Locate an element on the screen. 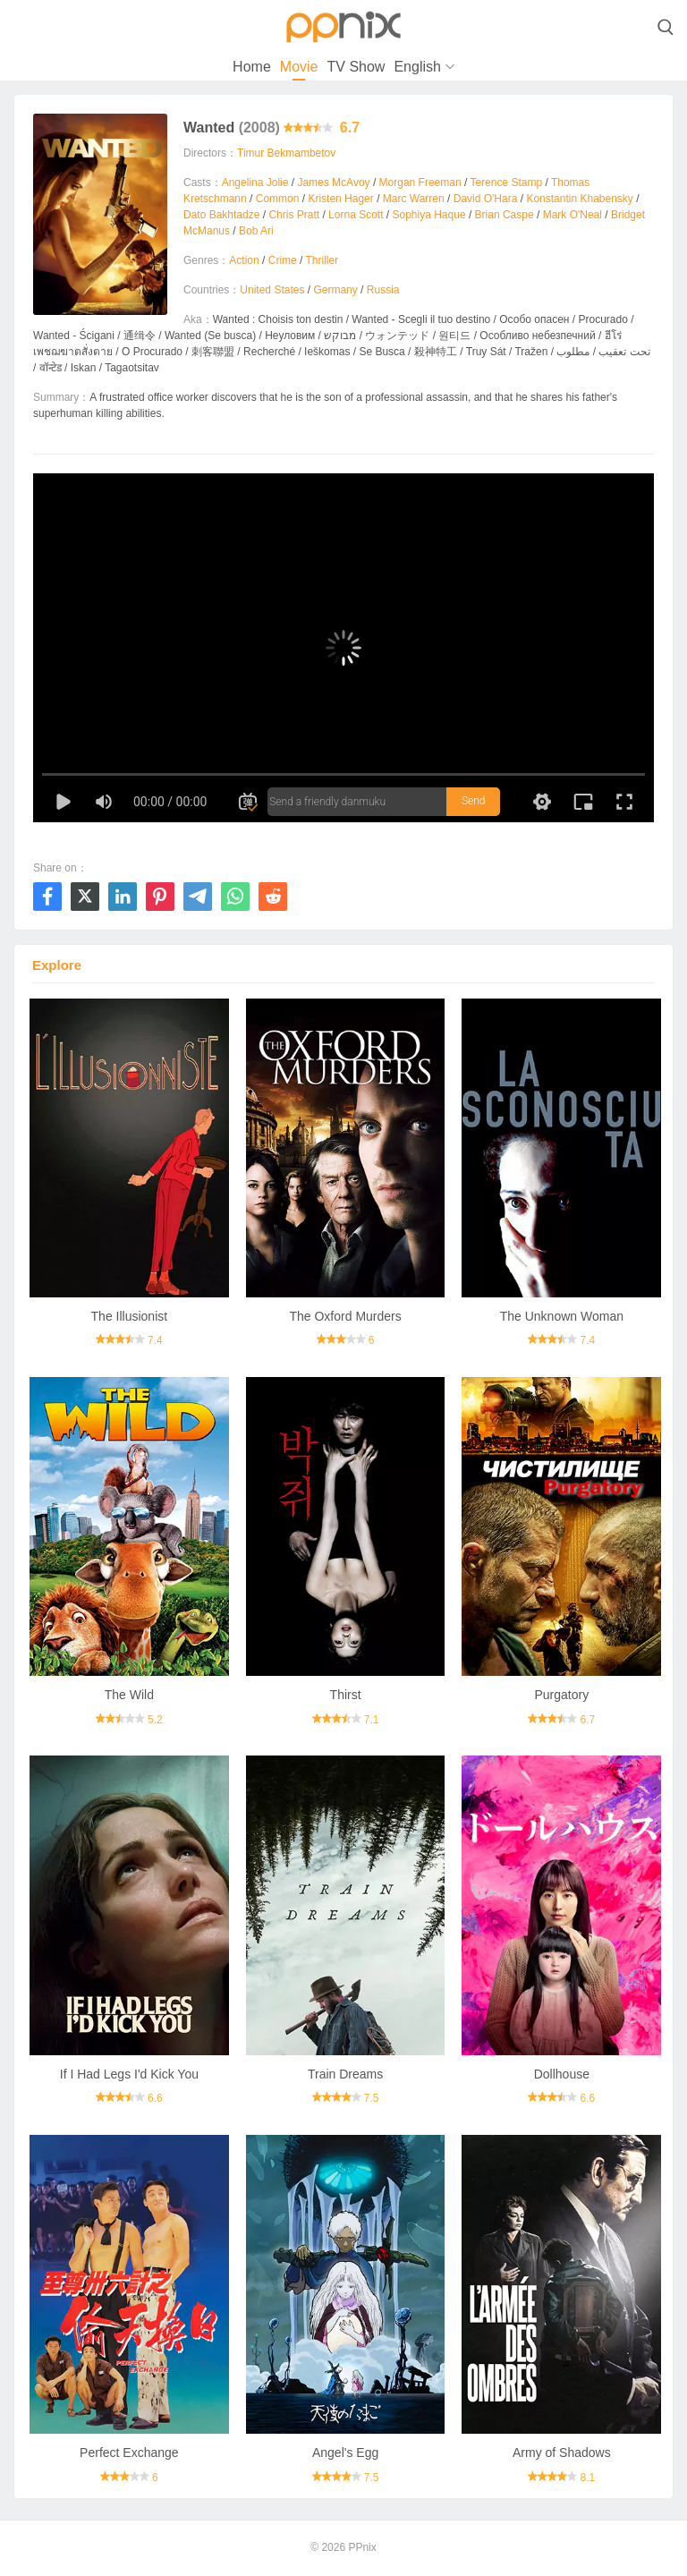  Purgatory is located at coordinates (561, 1695).